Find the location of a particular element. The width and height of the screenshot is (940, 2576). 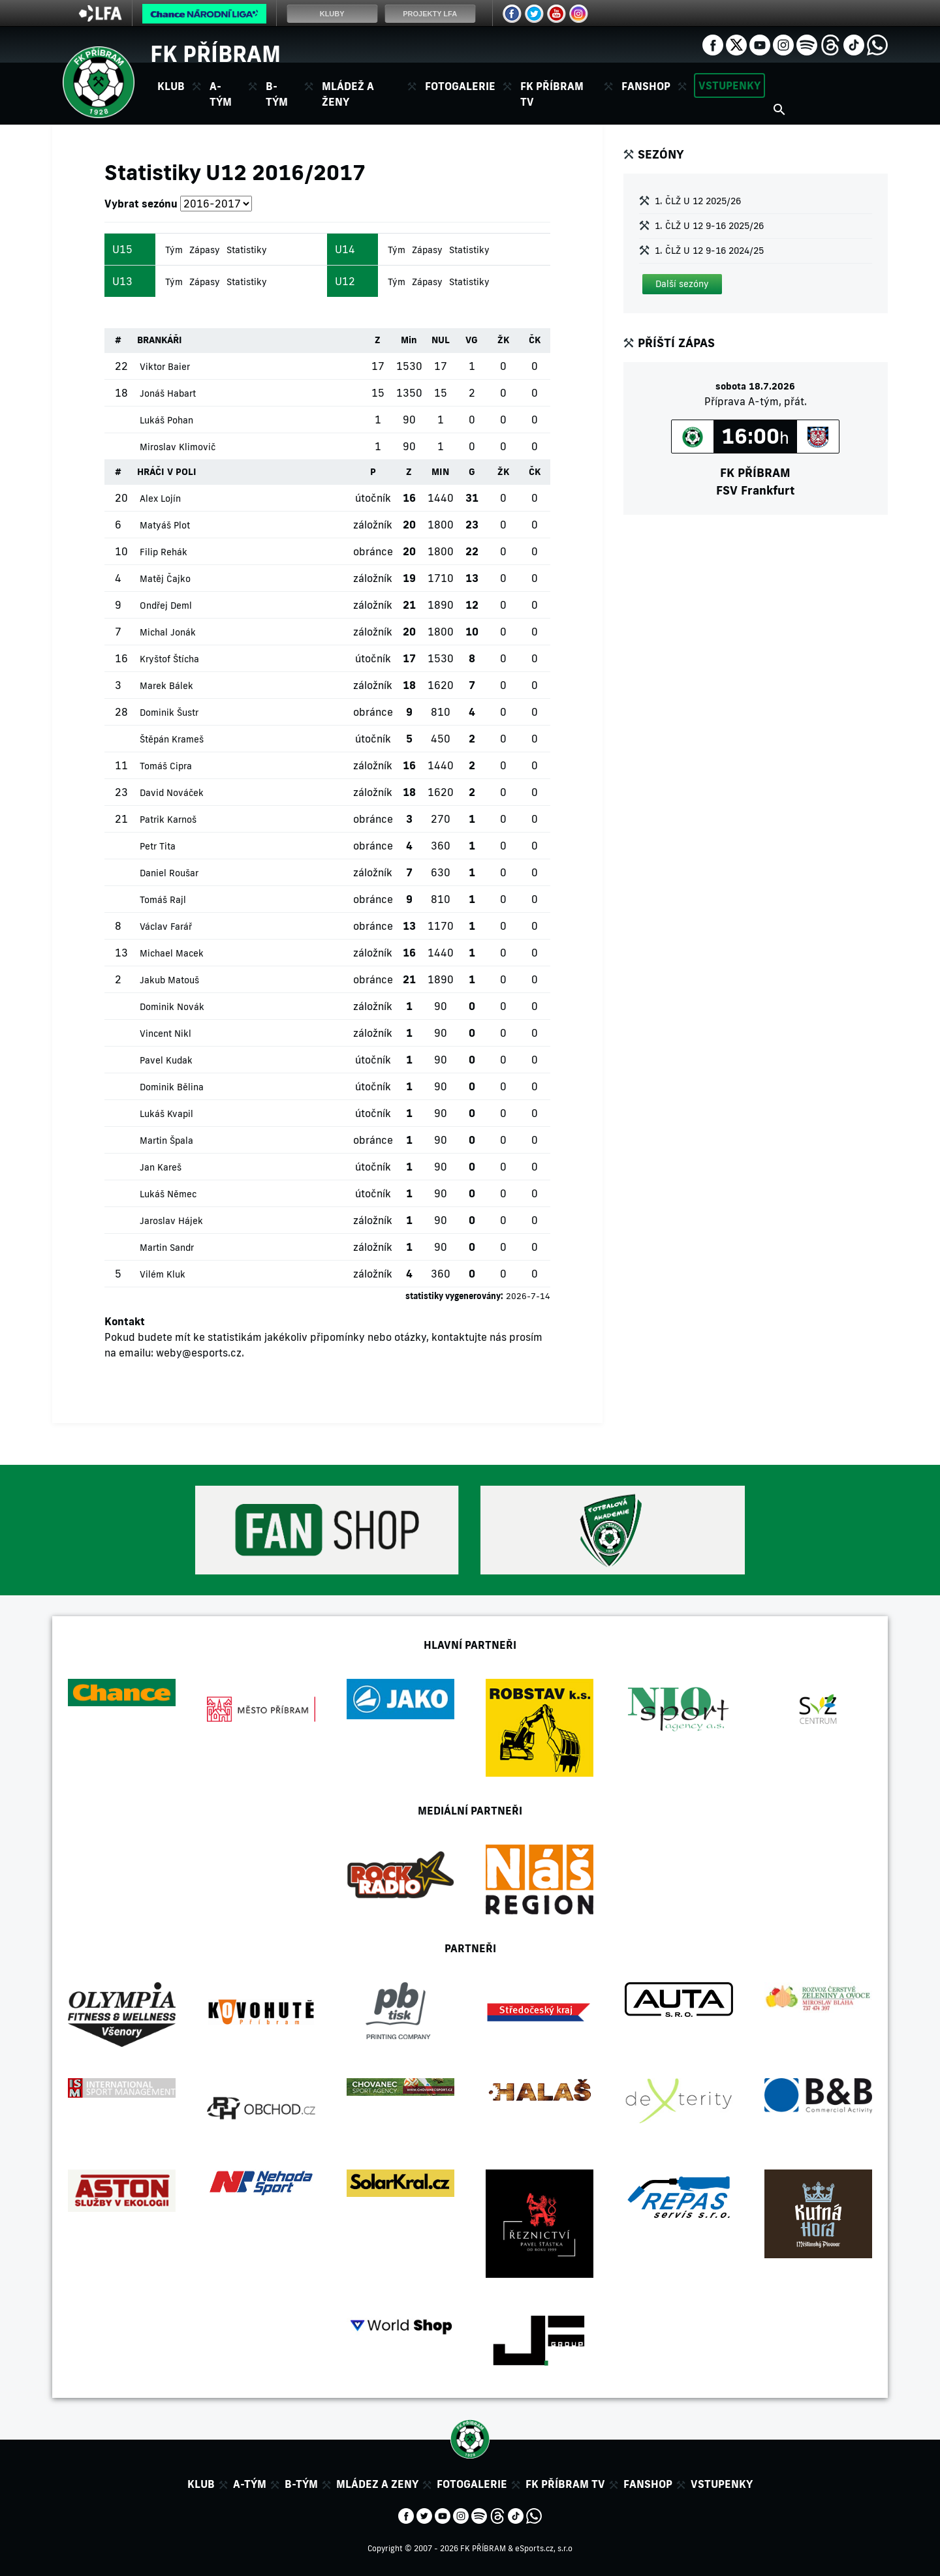

MIN is located at coordinates (440, 472).